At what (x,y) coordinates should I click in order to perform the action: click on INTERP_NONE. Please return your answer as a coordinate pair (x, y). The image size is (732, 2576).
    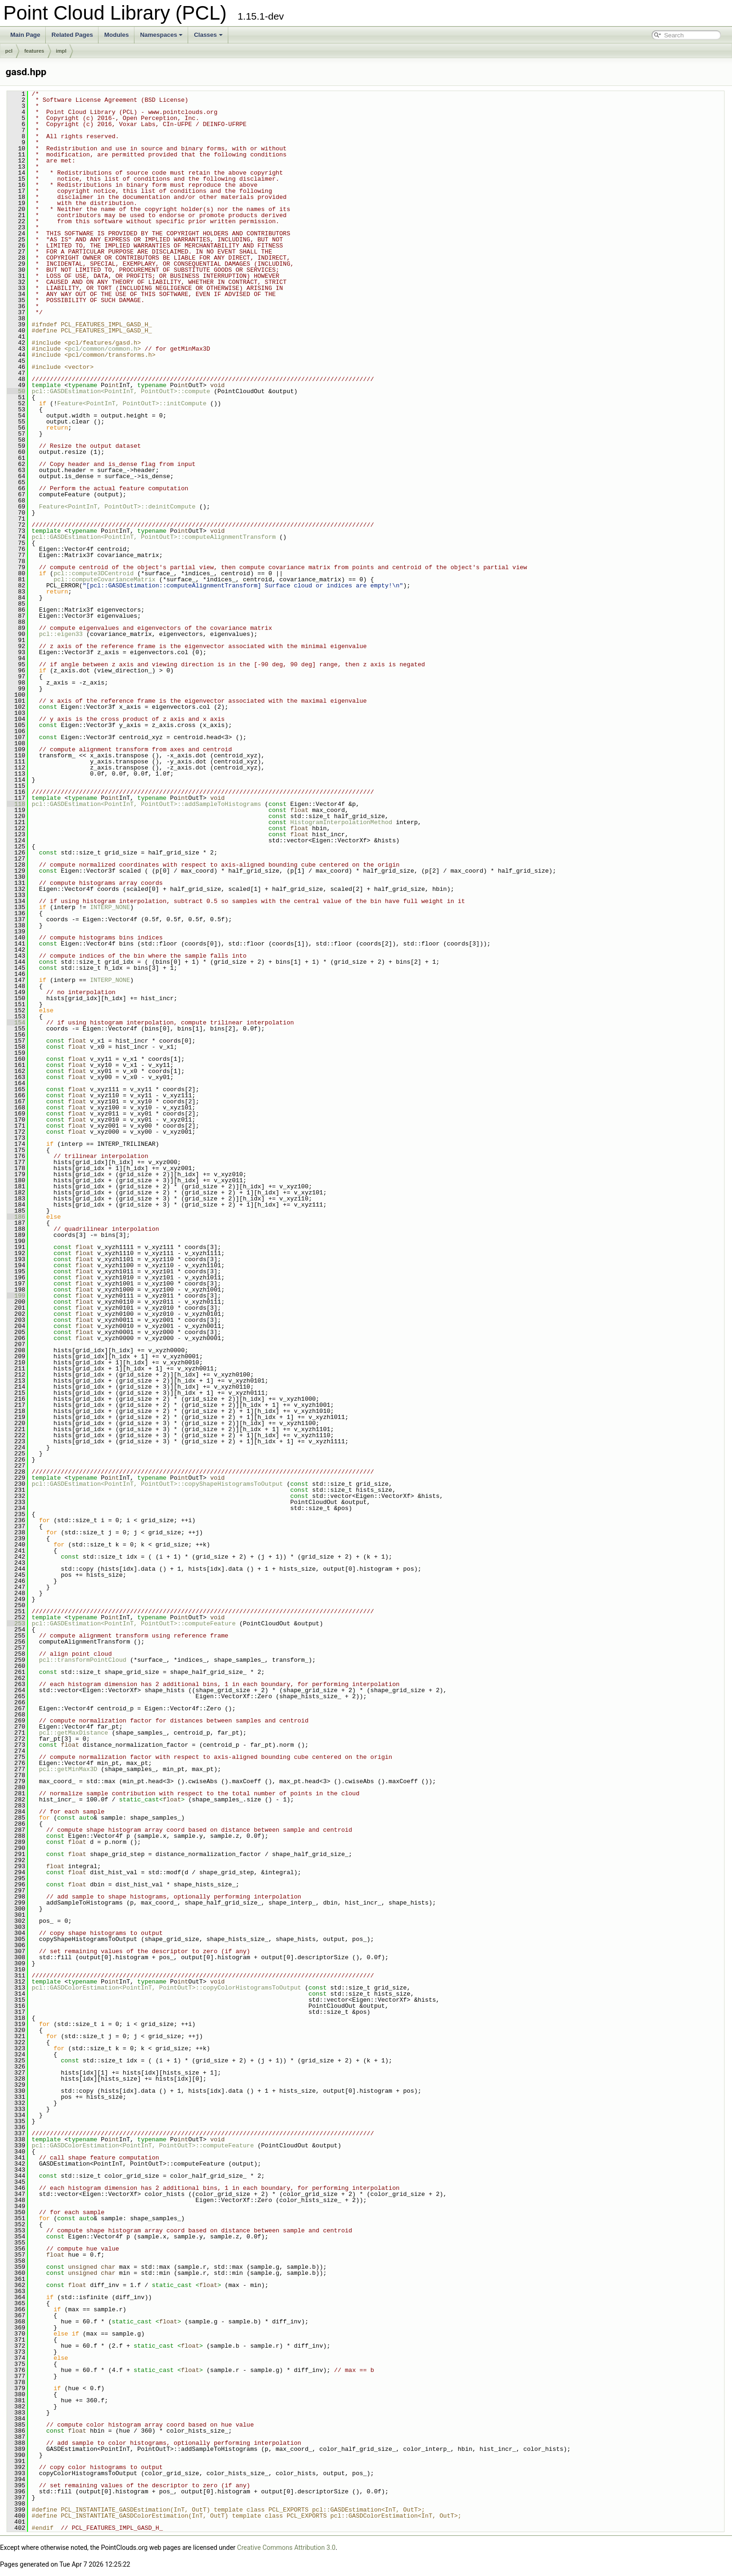
    Looking at the image, I should click on (110, 907).